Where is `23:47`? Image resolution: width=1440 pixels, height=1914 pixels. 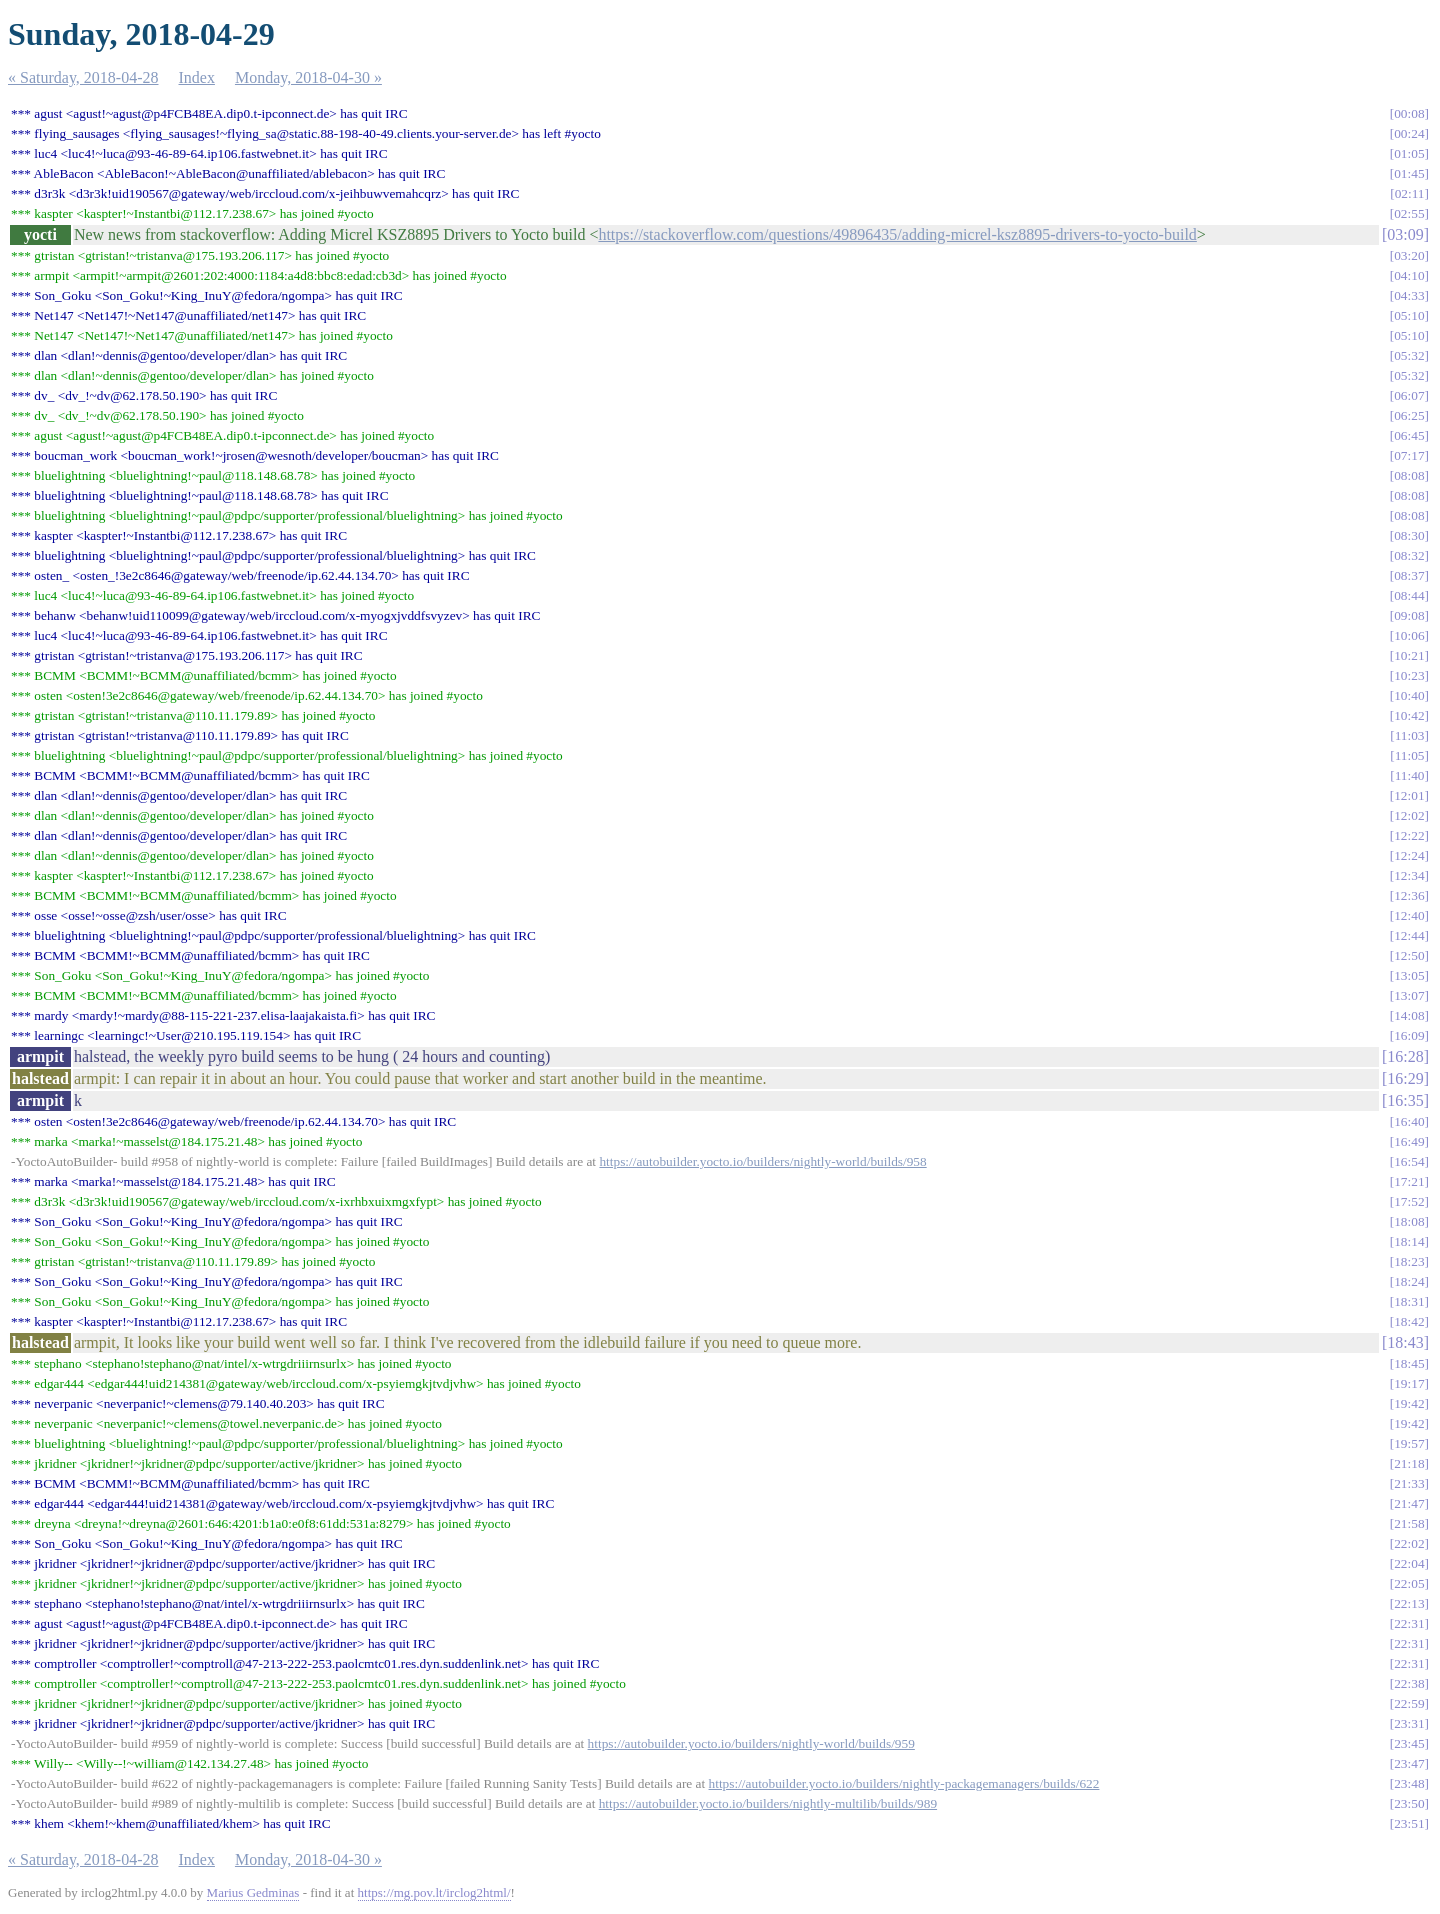
23:47 is located at coordinates (1409, 1763).